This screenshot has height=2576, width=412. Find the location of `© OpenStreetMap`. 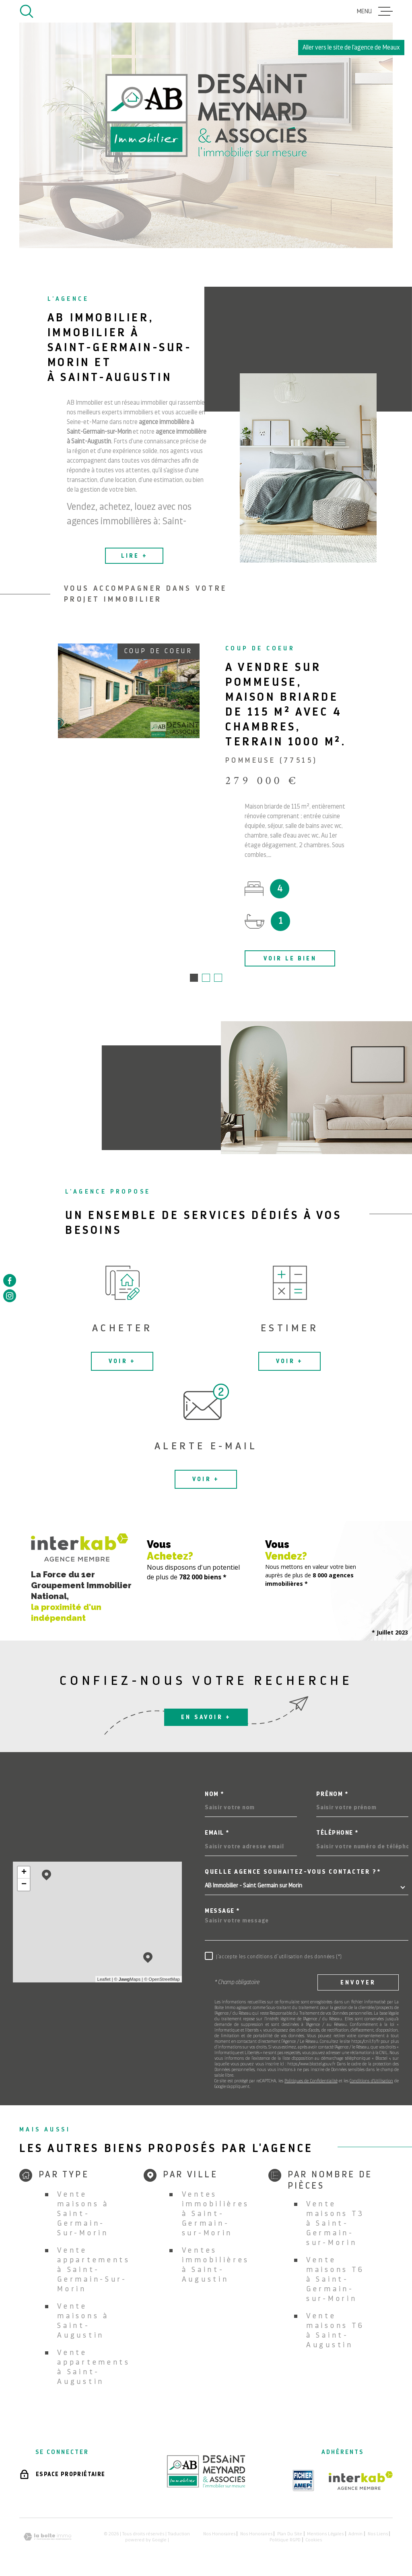

© OpenStreetMap is located at coordinates (162, 1980).